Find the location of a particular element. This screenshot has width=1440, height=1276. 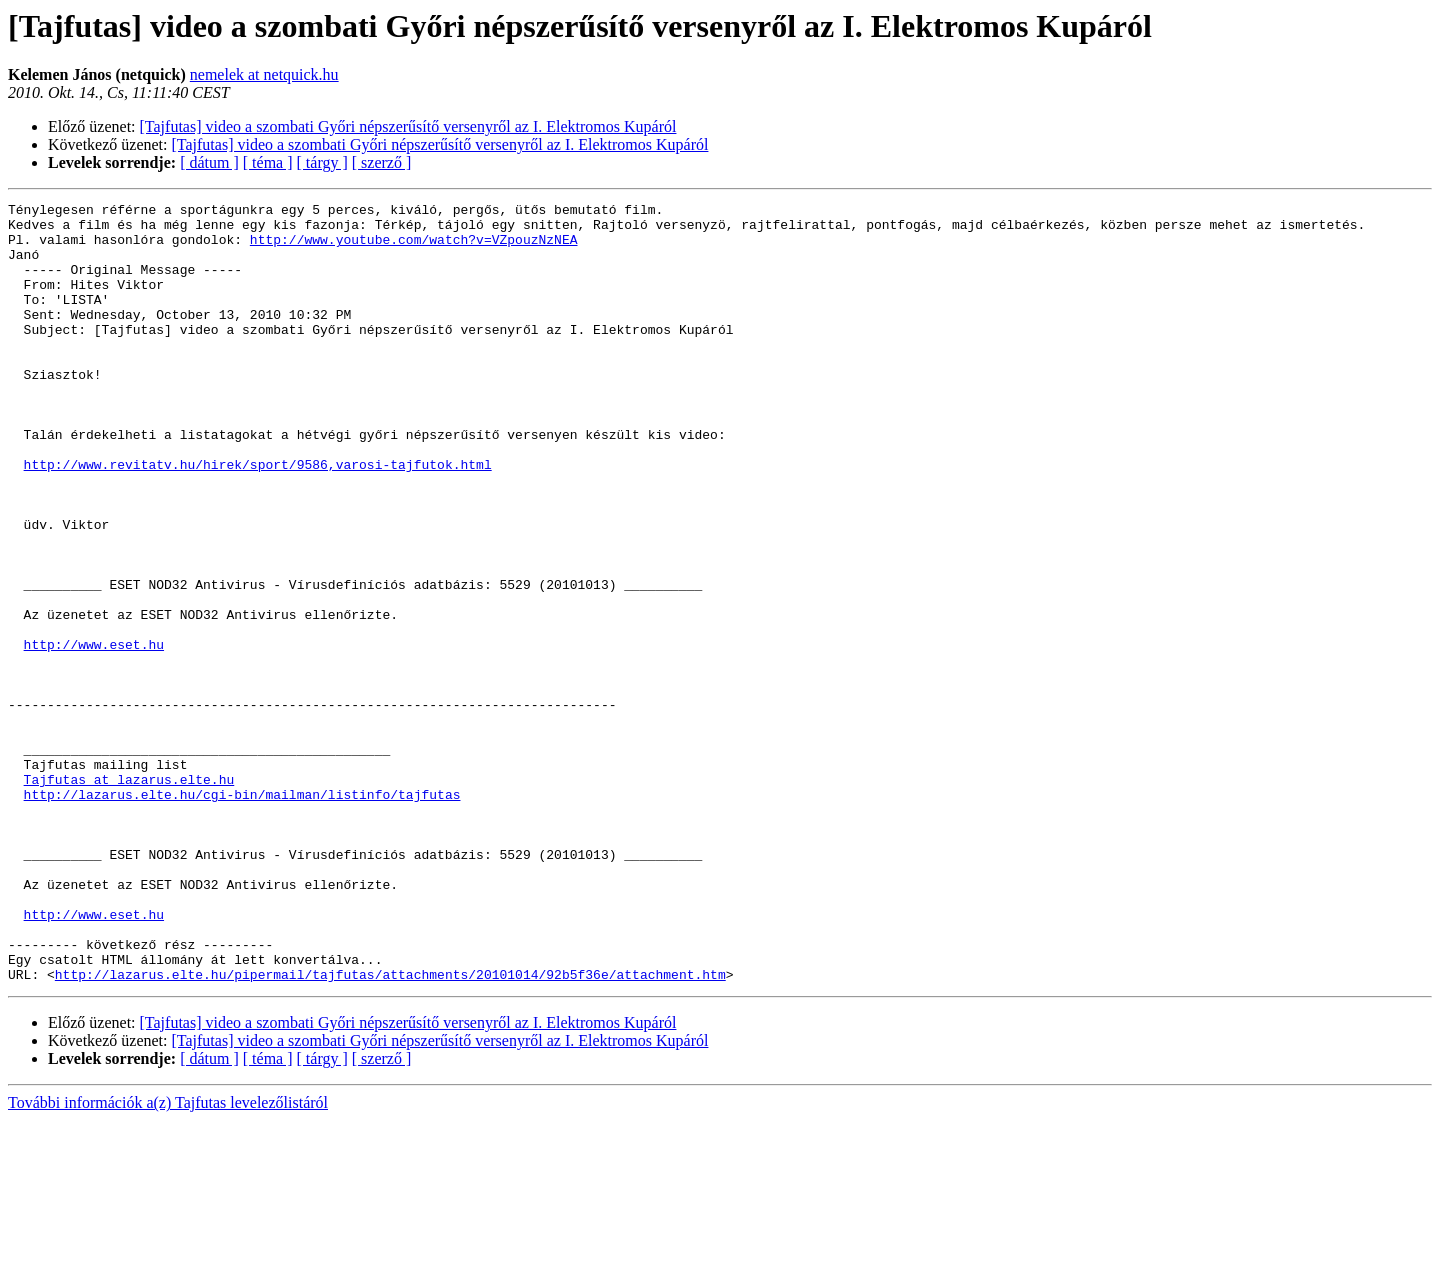

[ téma ] is located at coordinates (268, 162).